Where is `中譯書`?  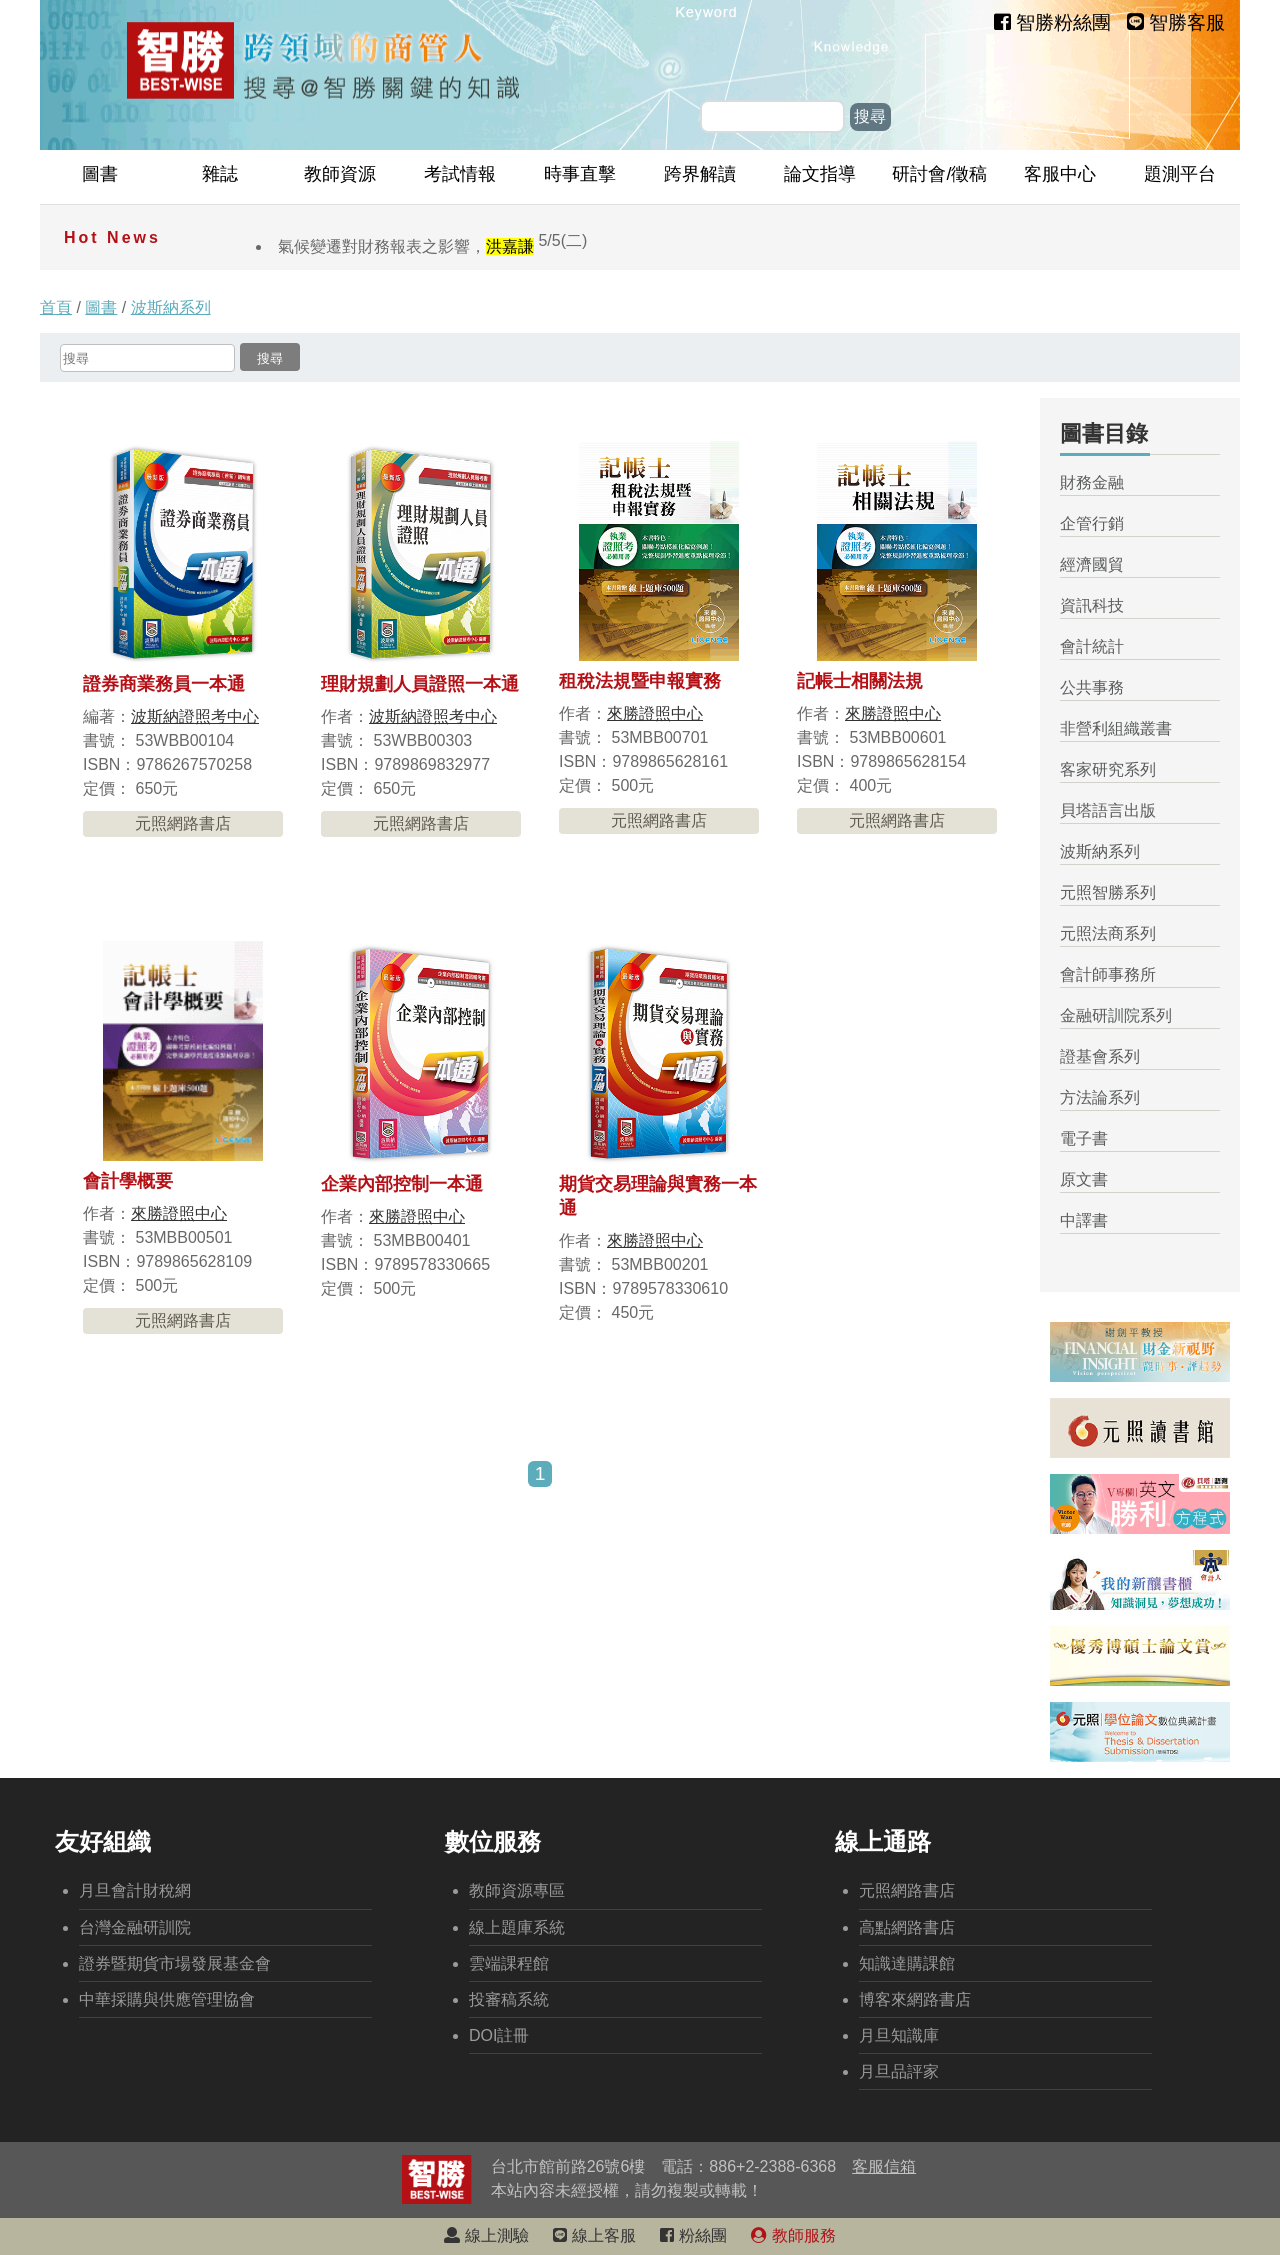 中譯書 is located at coordinates (1084, 1220).